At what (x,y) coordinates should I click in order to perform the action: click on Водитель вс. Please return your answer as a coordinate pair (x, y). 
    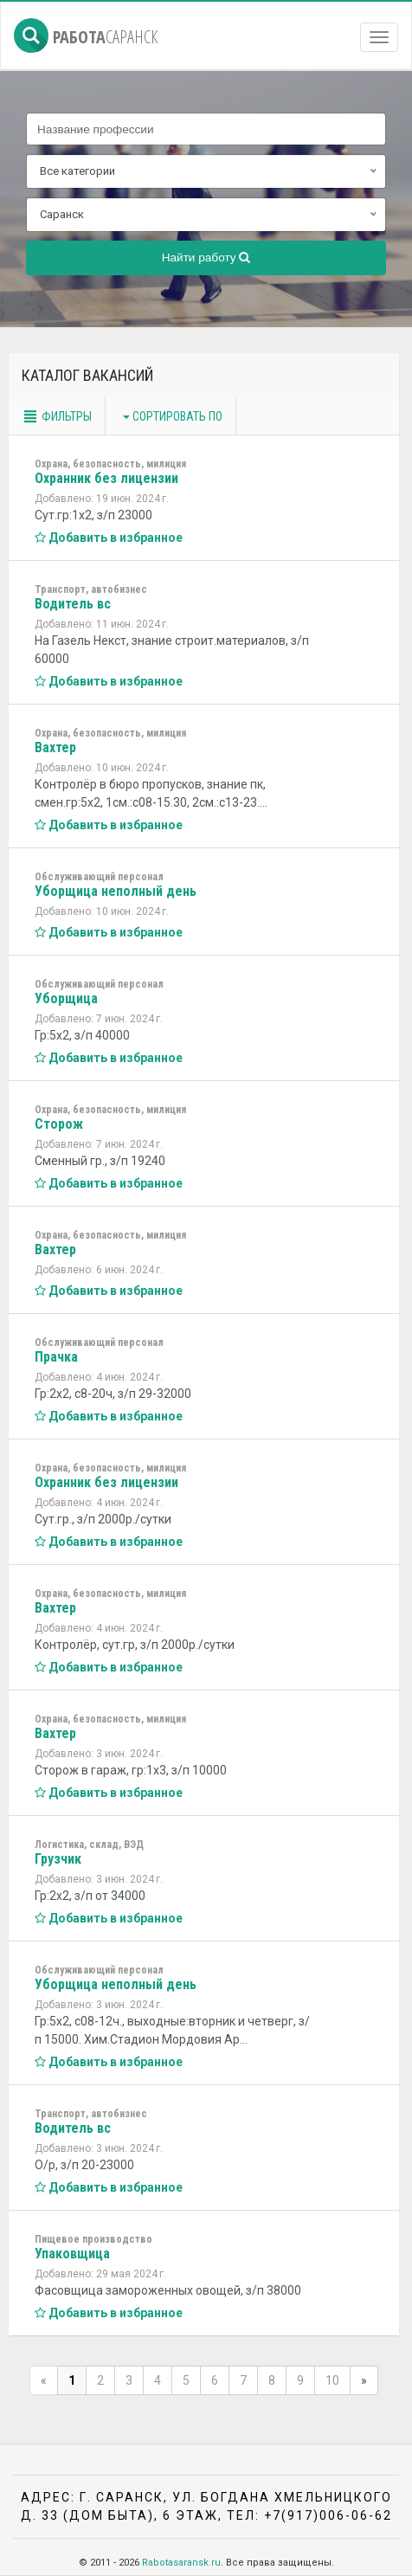
    Looking at the image, I should click on (73, 604).